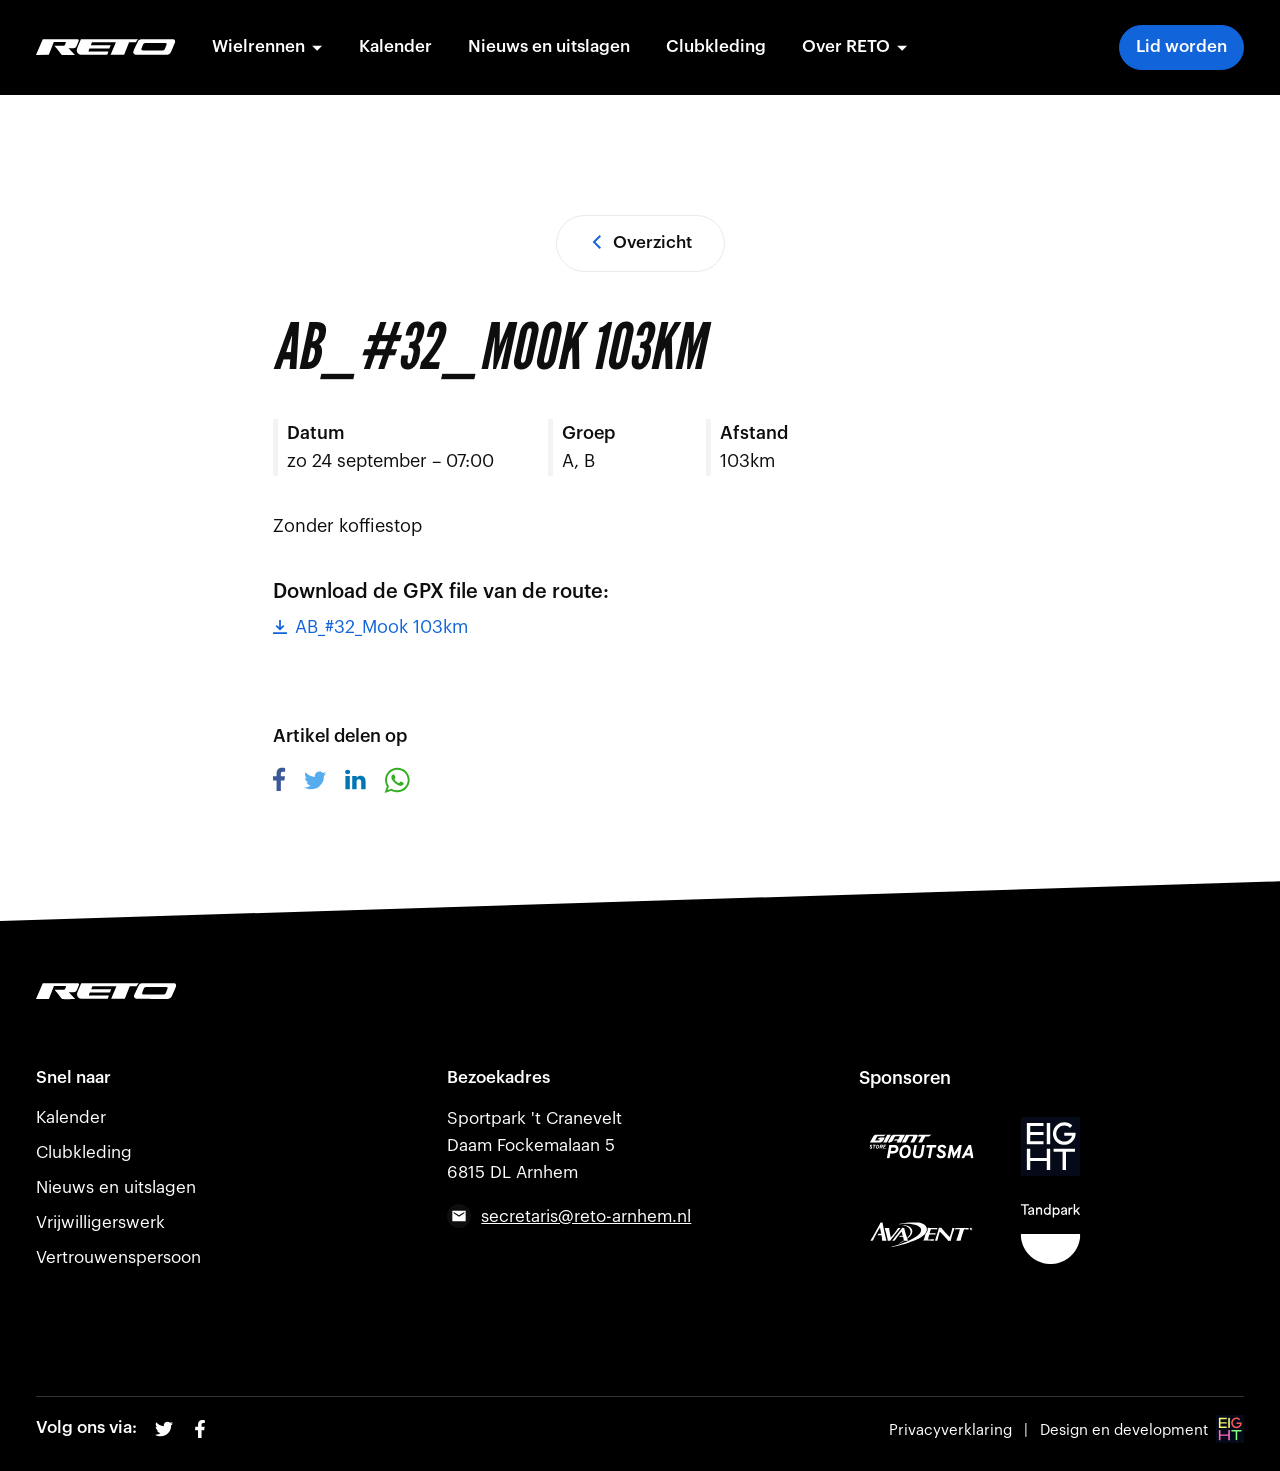 Image resolution: width=1280 pixels, height=1471 pixels. What do you see at coordinates (716, 46) in the screenshot?
I see `Clubkleding` at bounding box center [716, 46].